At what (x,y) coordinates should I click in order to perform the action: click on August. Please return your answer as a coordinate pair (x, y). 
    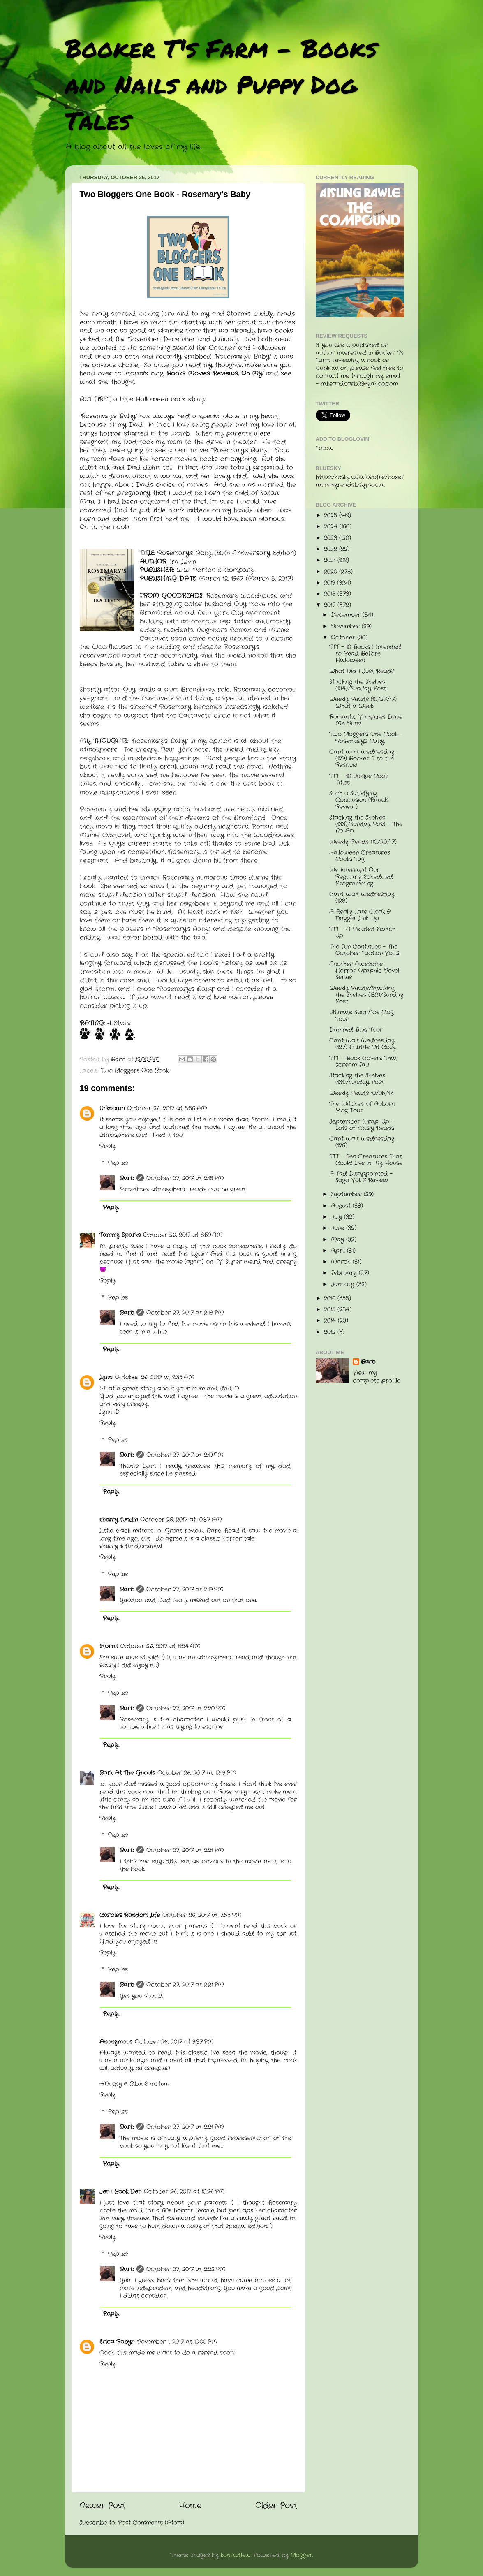
    Looking at the image, I should click on (342, 1206).